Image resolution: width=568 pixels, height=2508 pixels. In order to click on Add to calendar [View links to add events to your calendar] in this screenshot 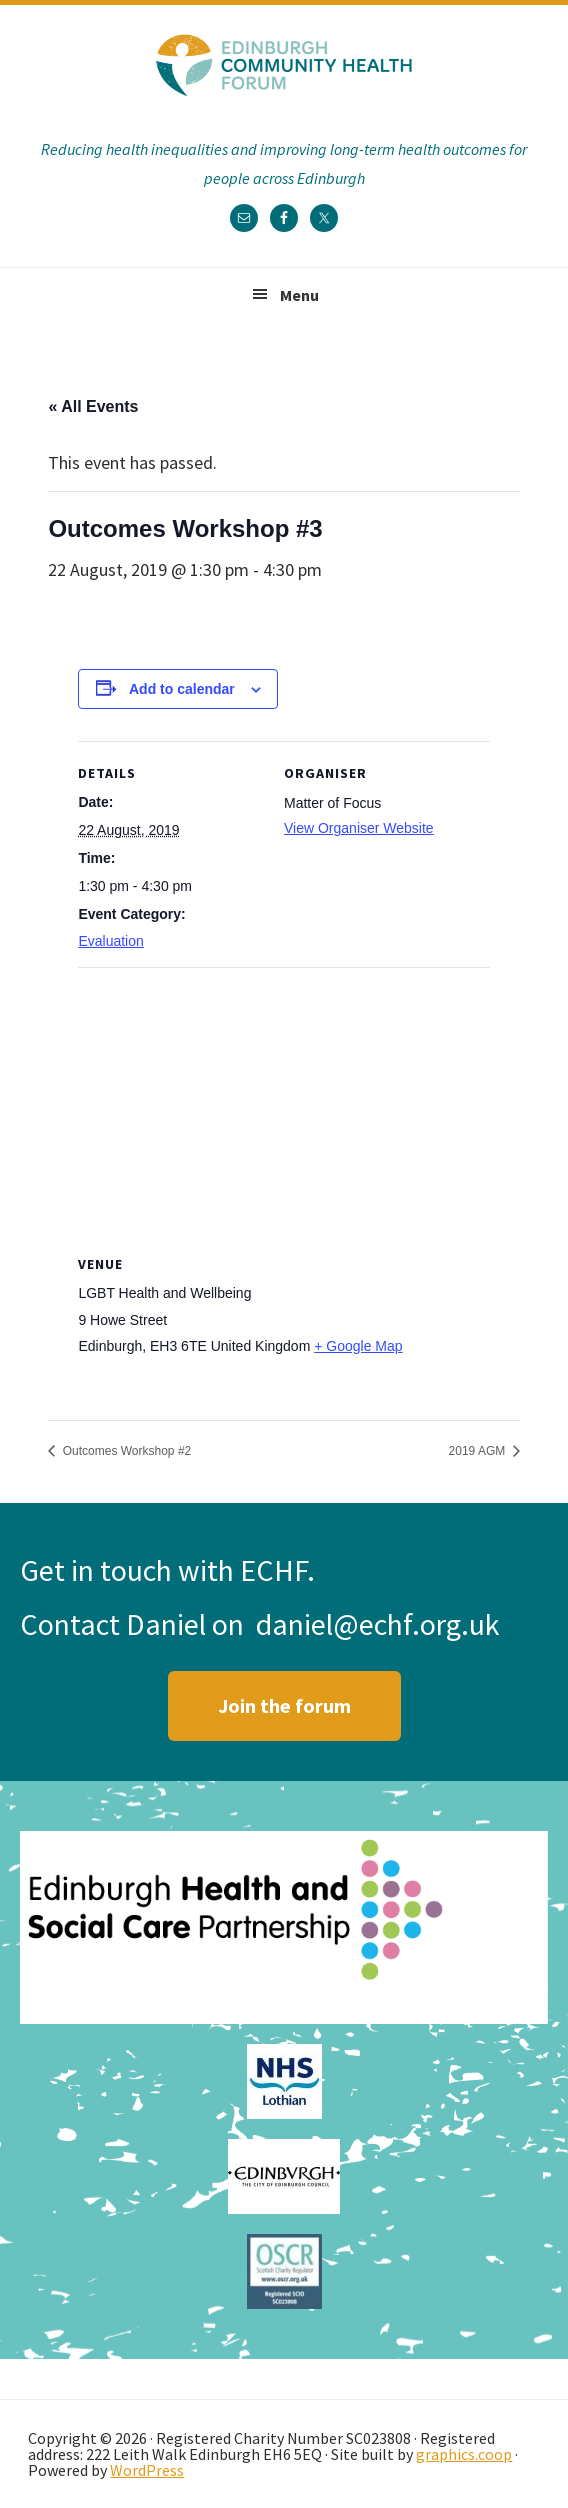, I will do `click(182, 689)`.